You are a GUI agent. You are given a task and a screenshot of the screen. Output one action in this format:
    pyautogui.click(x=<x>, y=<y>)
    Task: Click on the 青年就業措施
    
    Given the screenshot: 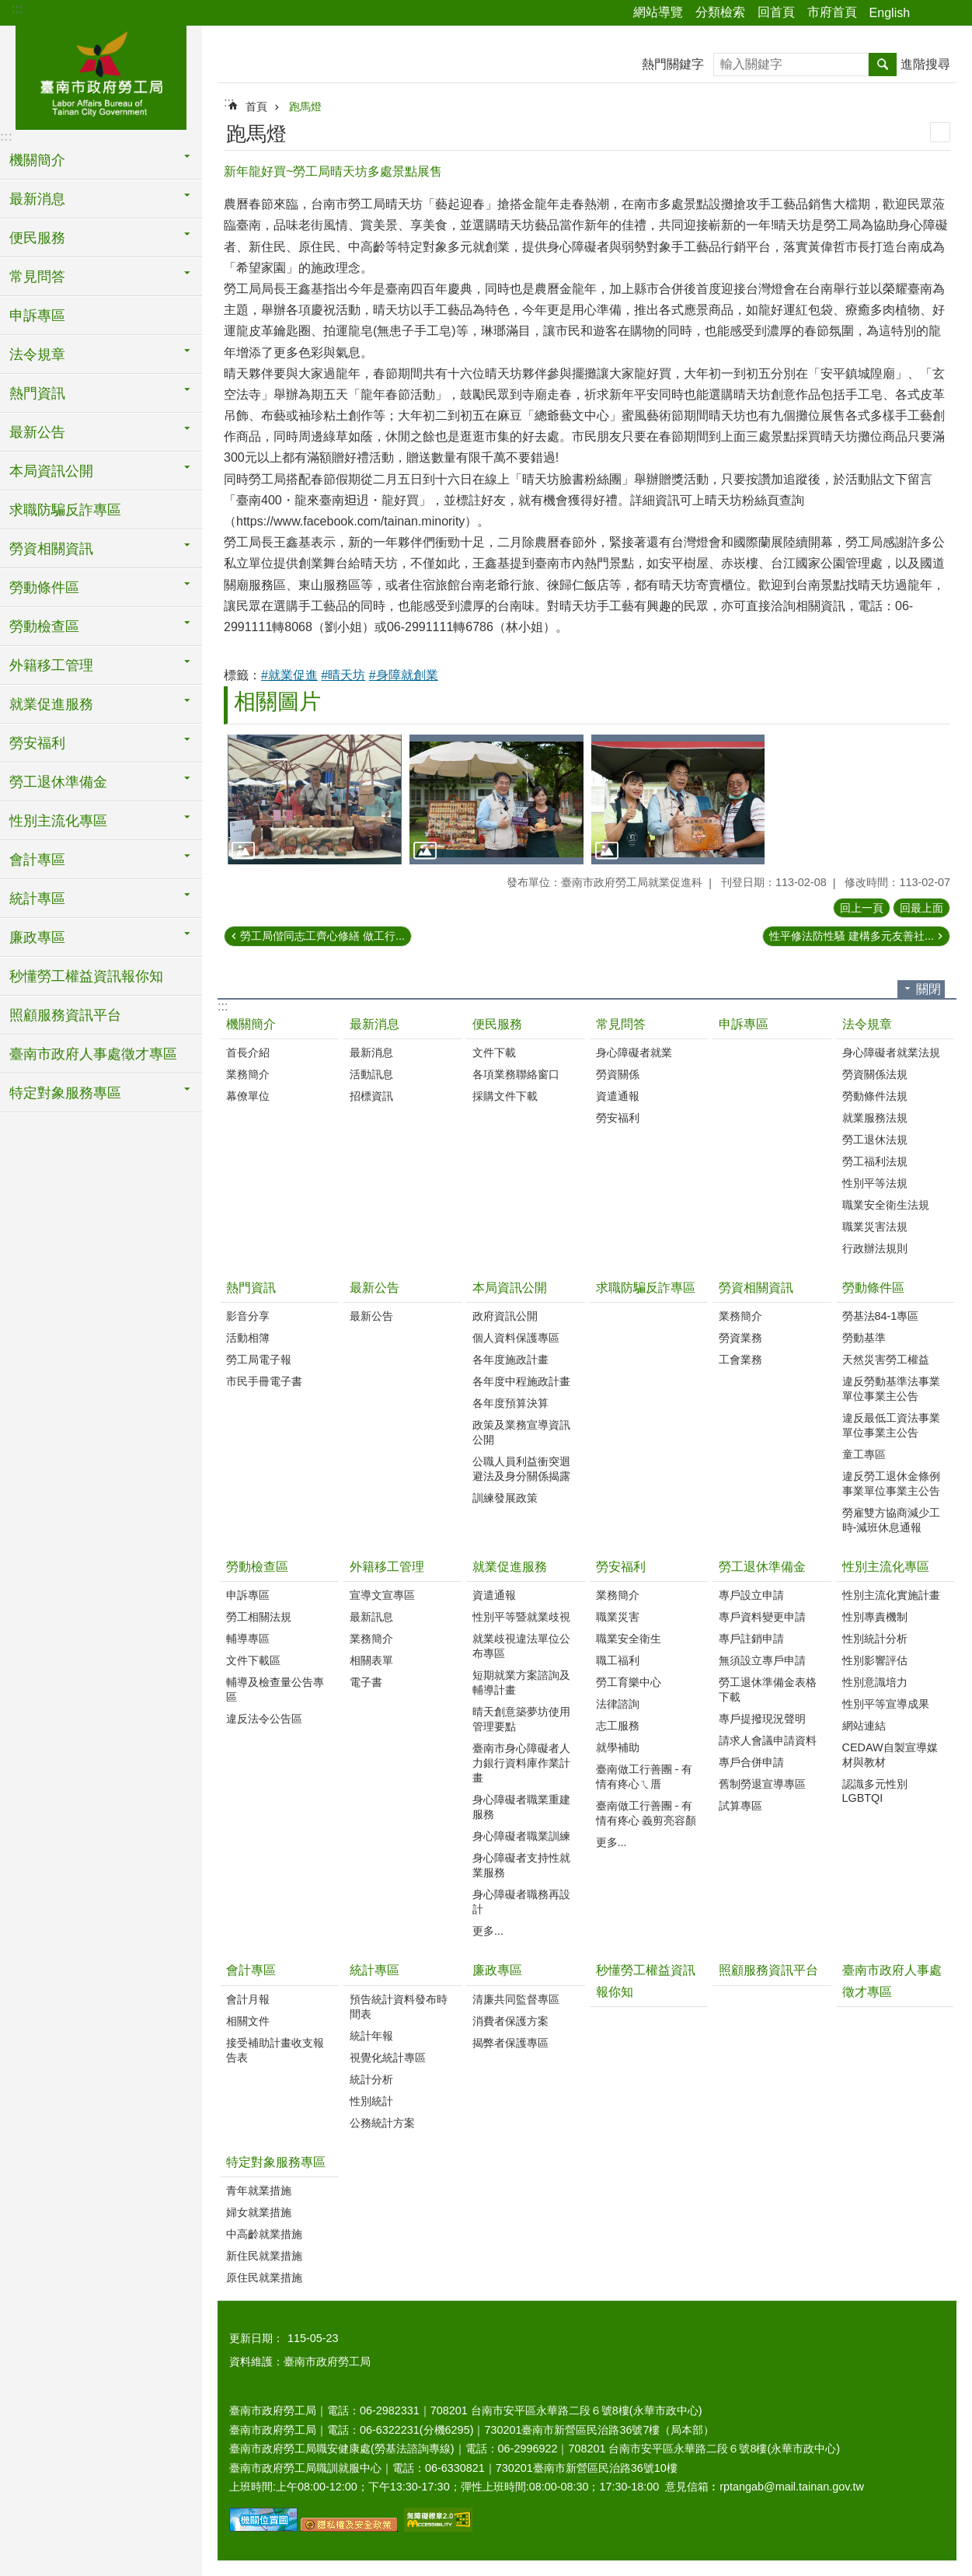 What is the action you would take?
    pyautogui.click(x=258, y=2190)
    